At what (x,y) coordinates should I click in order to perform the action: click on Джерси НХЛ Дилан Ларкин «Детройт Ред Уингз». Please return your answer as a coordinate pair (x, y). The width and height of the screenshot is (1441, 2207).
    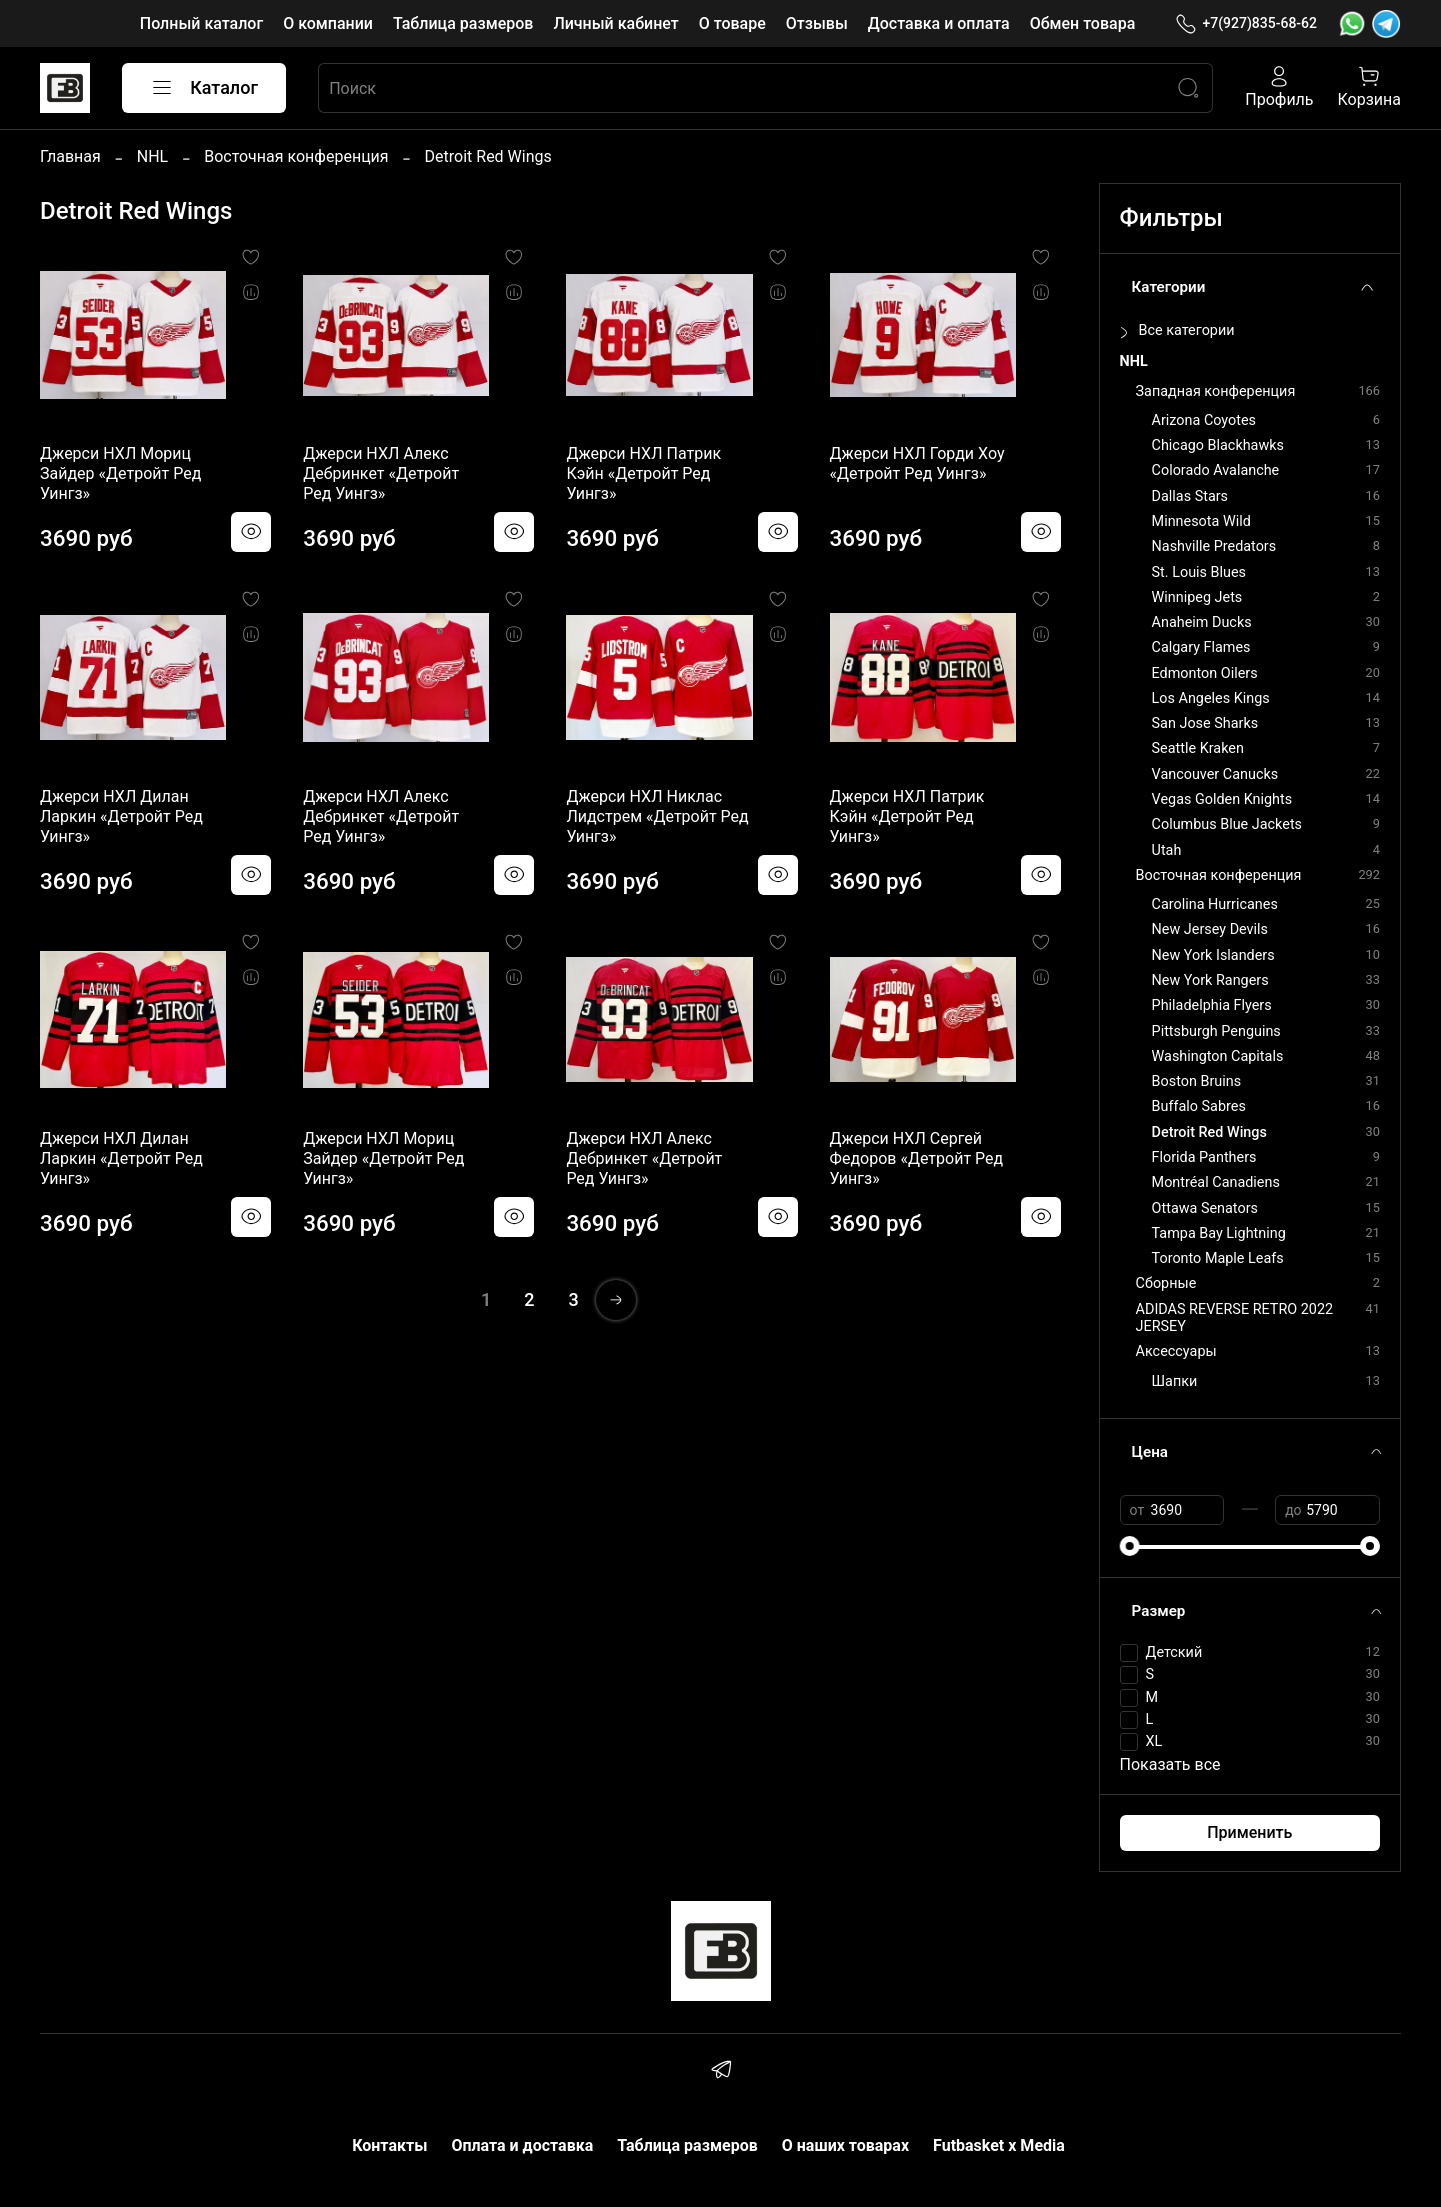
    Looking at the image, I should click on (121, 816).